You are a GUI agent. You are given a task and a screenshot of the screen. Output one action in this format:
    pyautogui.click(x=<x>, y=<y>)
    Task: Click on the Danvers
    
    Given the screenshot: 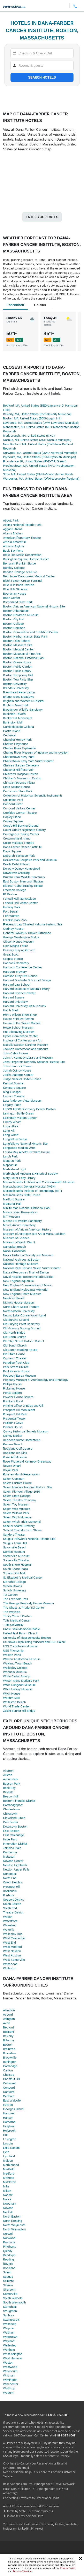 What is the action you would take?
    pyautogui.click(x=8, y=2092)
    